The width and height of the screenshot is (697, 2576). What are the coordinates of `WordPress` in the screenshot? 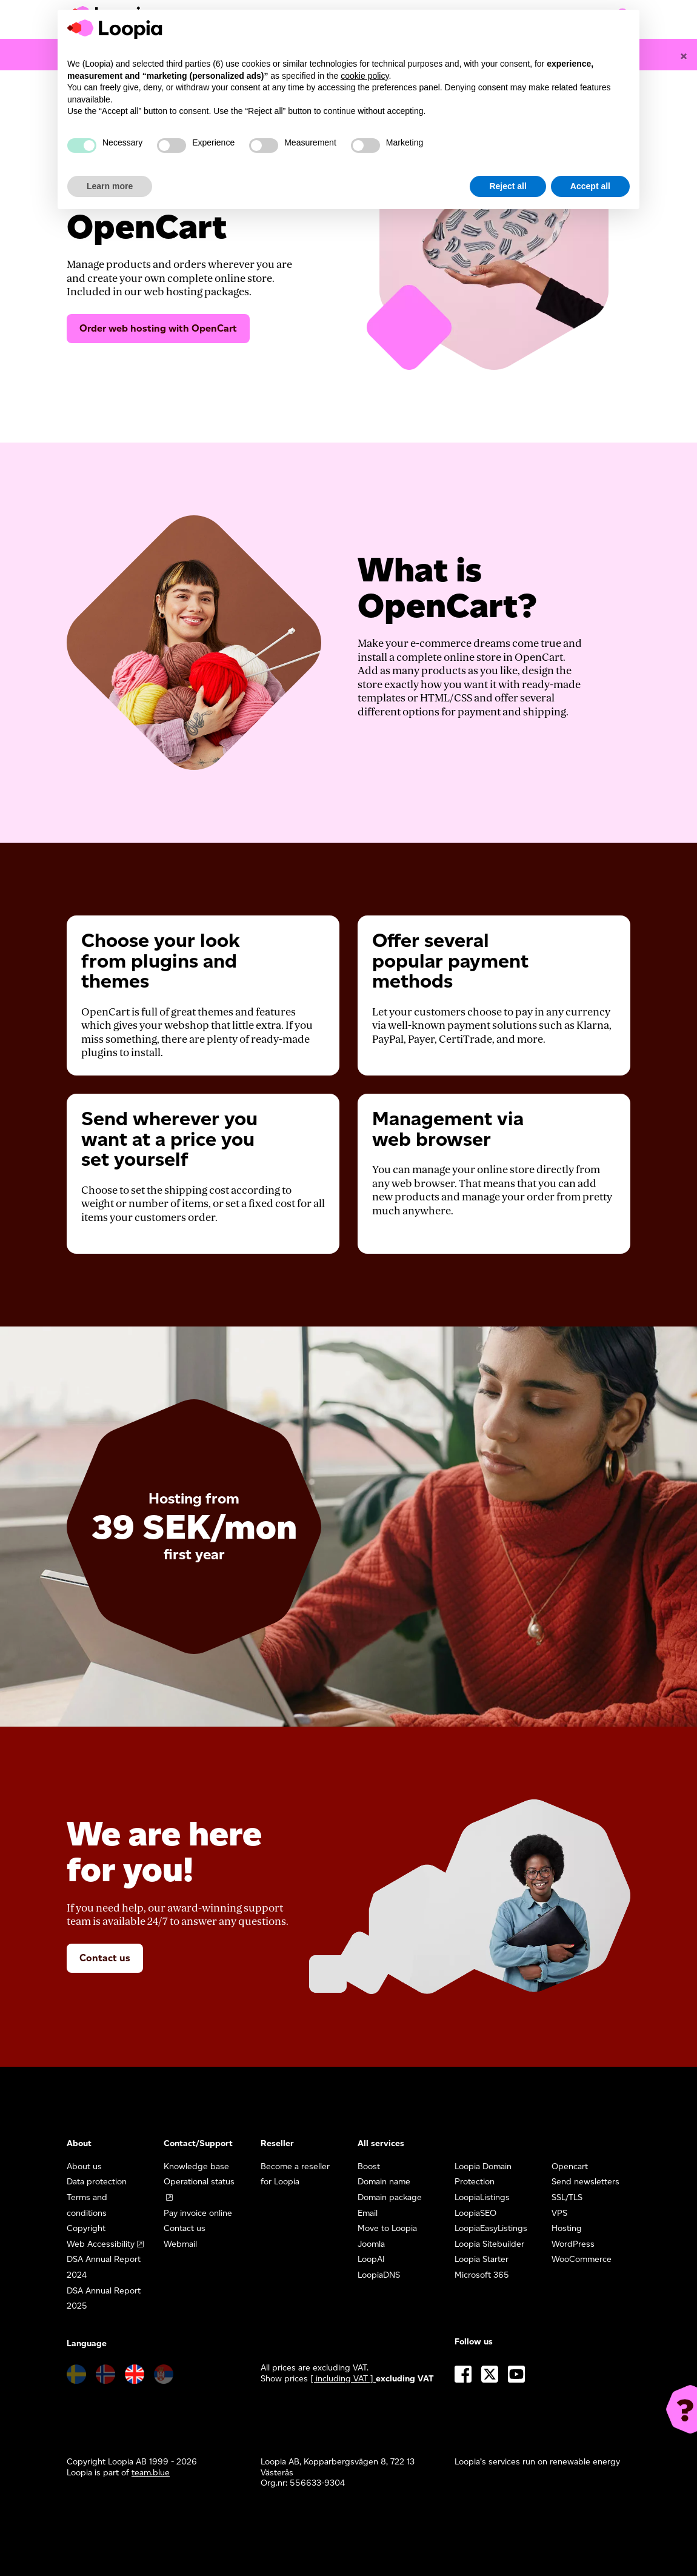 It's located at (573, 2244).